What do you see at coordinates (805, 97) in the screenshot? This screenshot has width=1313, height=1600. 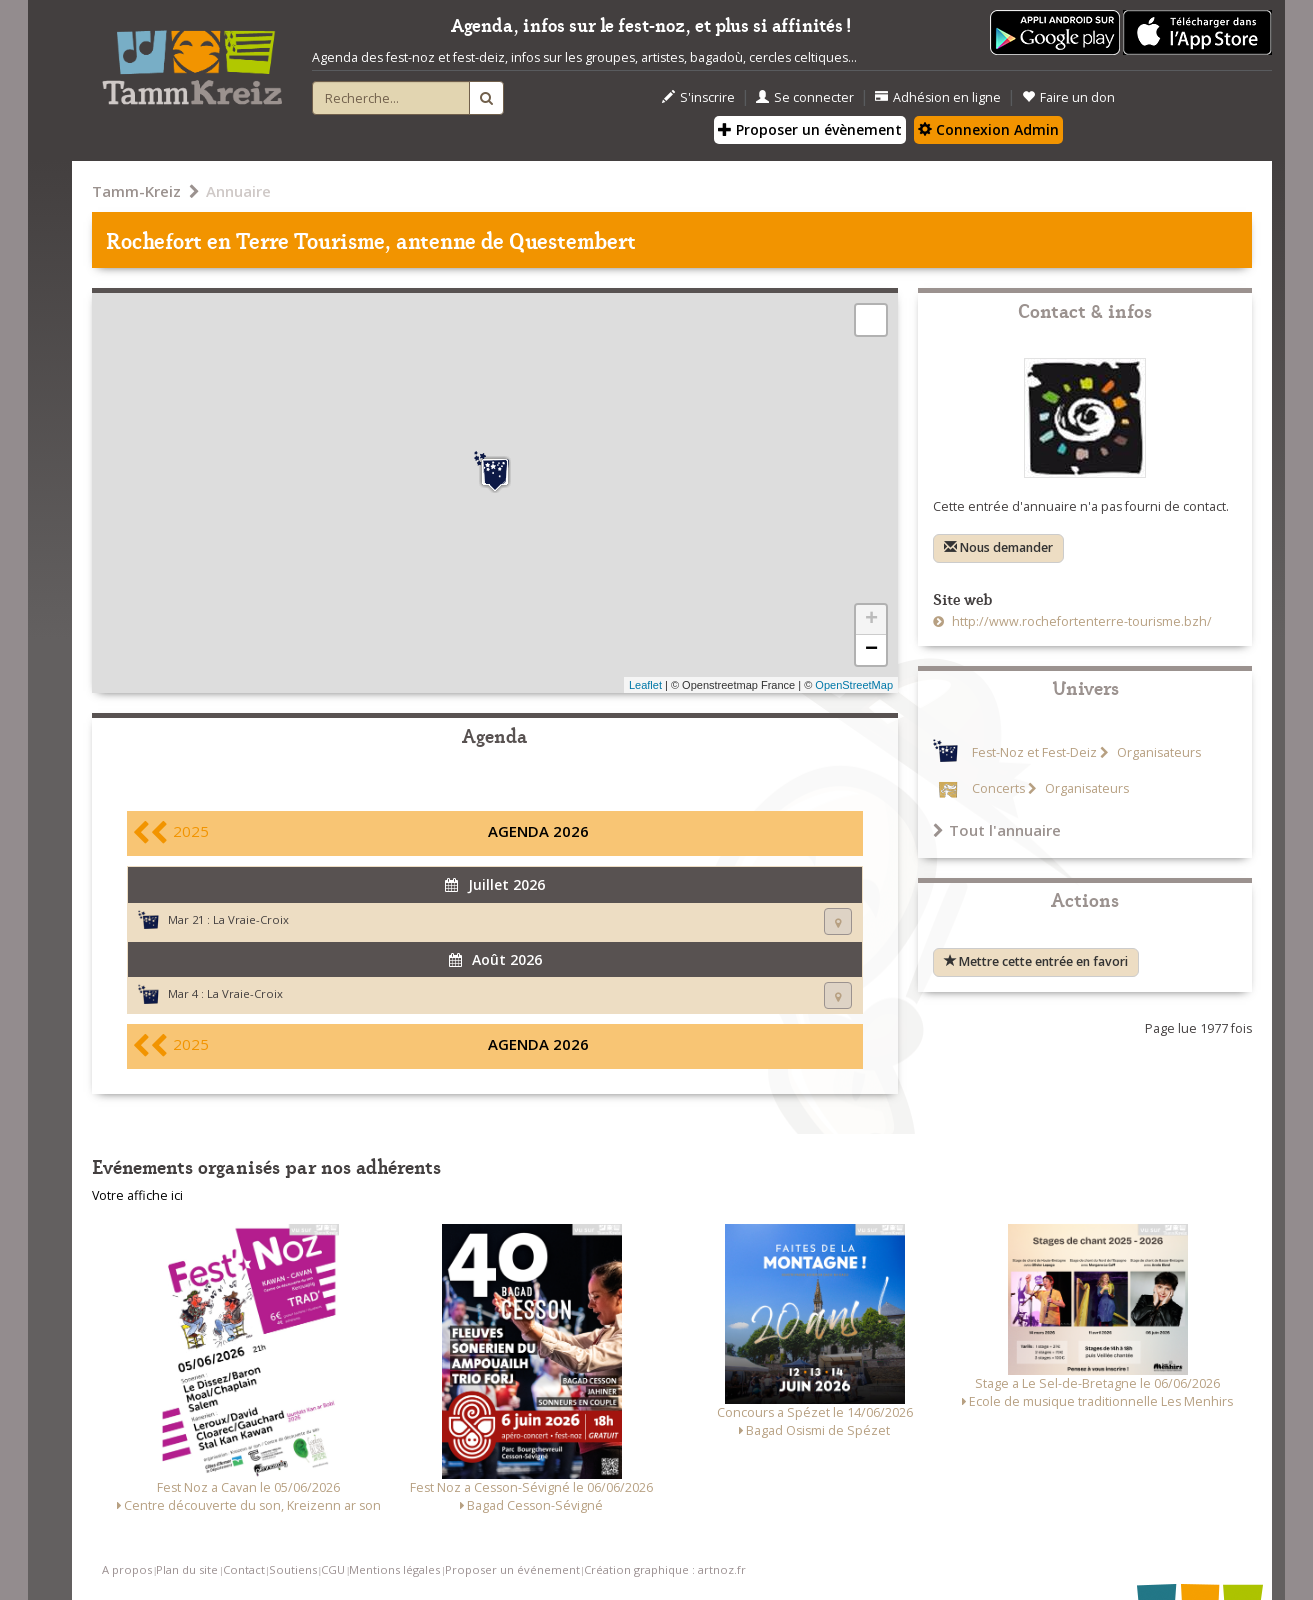 I see `Se connecter` at bounding box center [805, 97].